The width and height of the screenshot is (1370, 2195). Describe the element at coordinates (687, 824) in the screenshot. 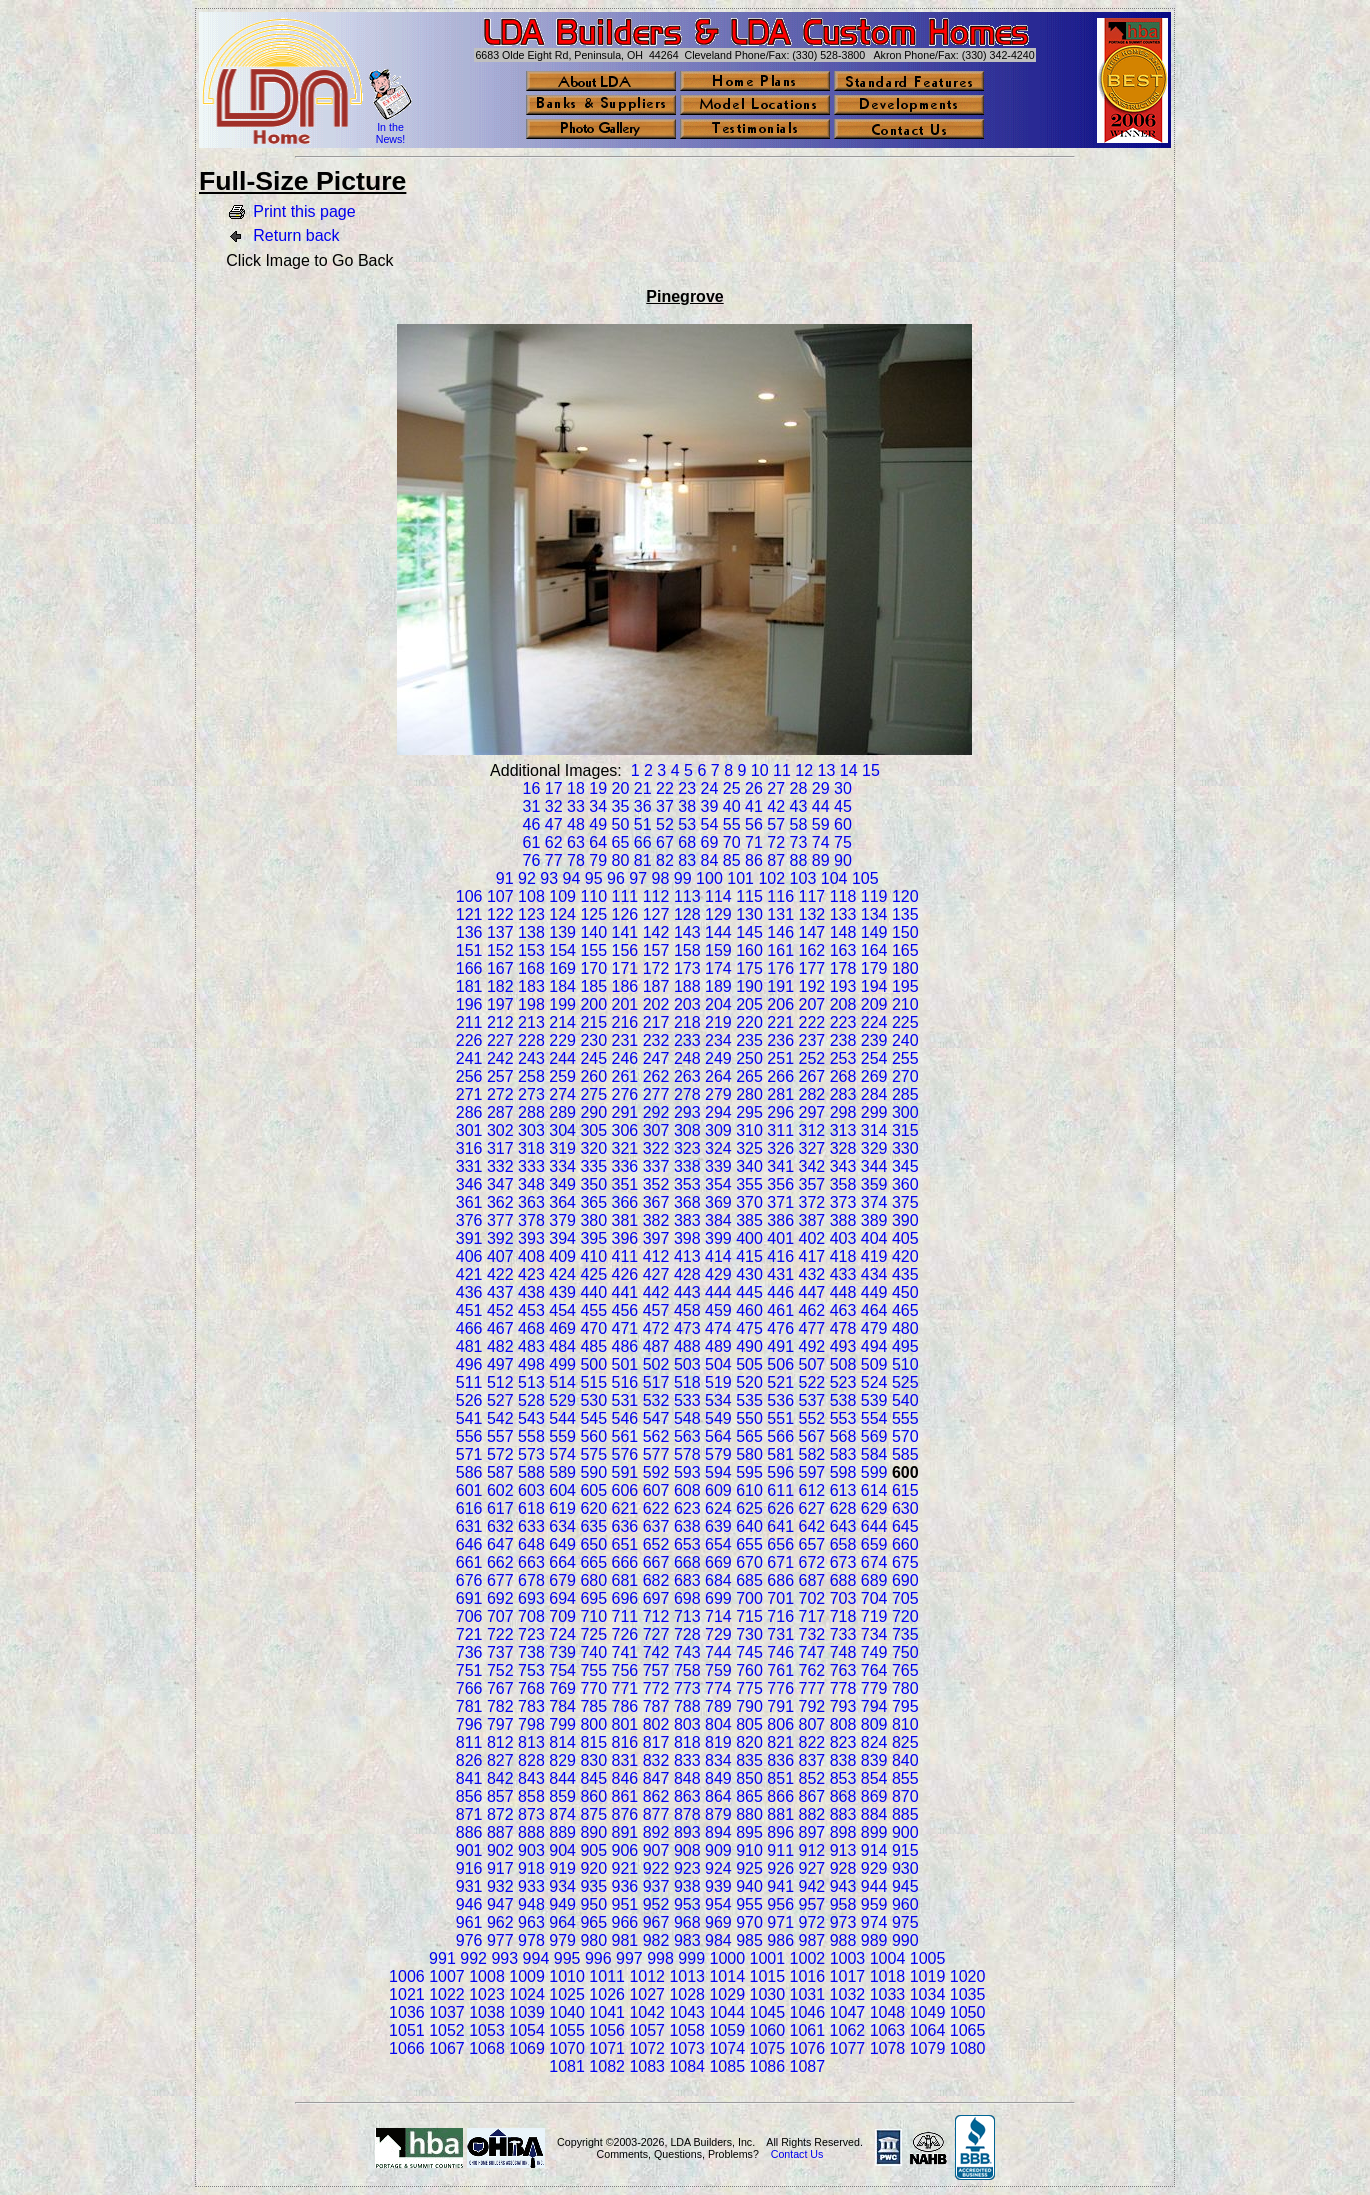

I see `53` at that location.